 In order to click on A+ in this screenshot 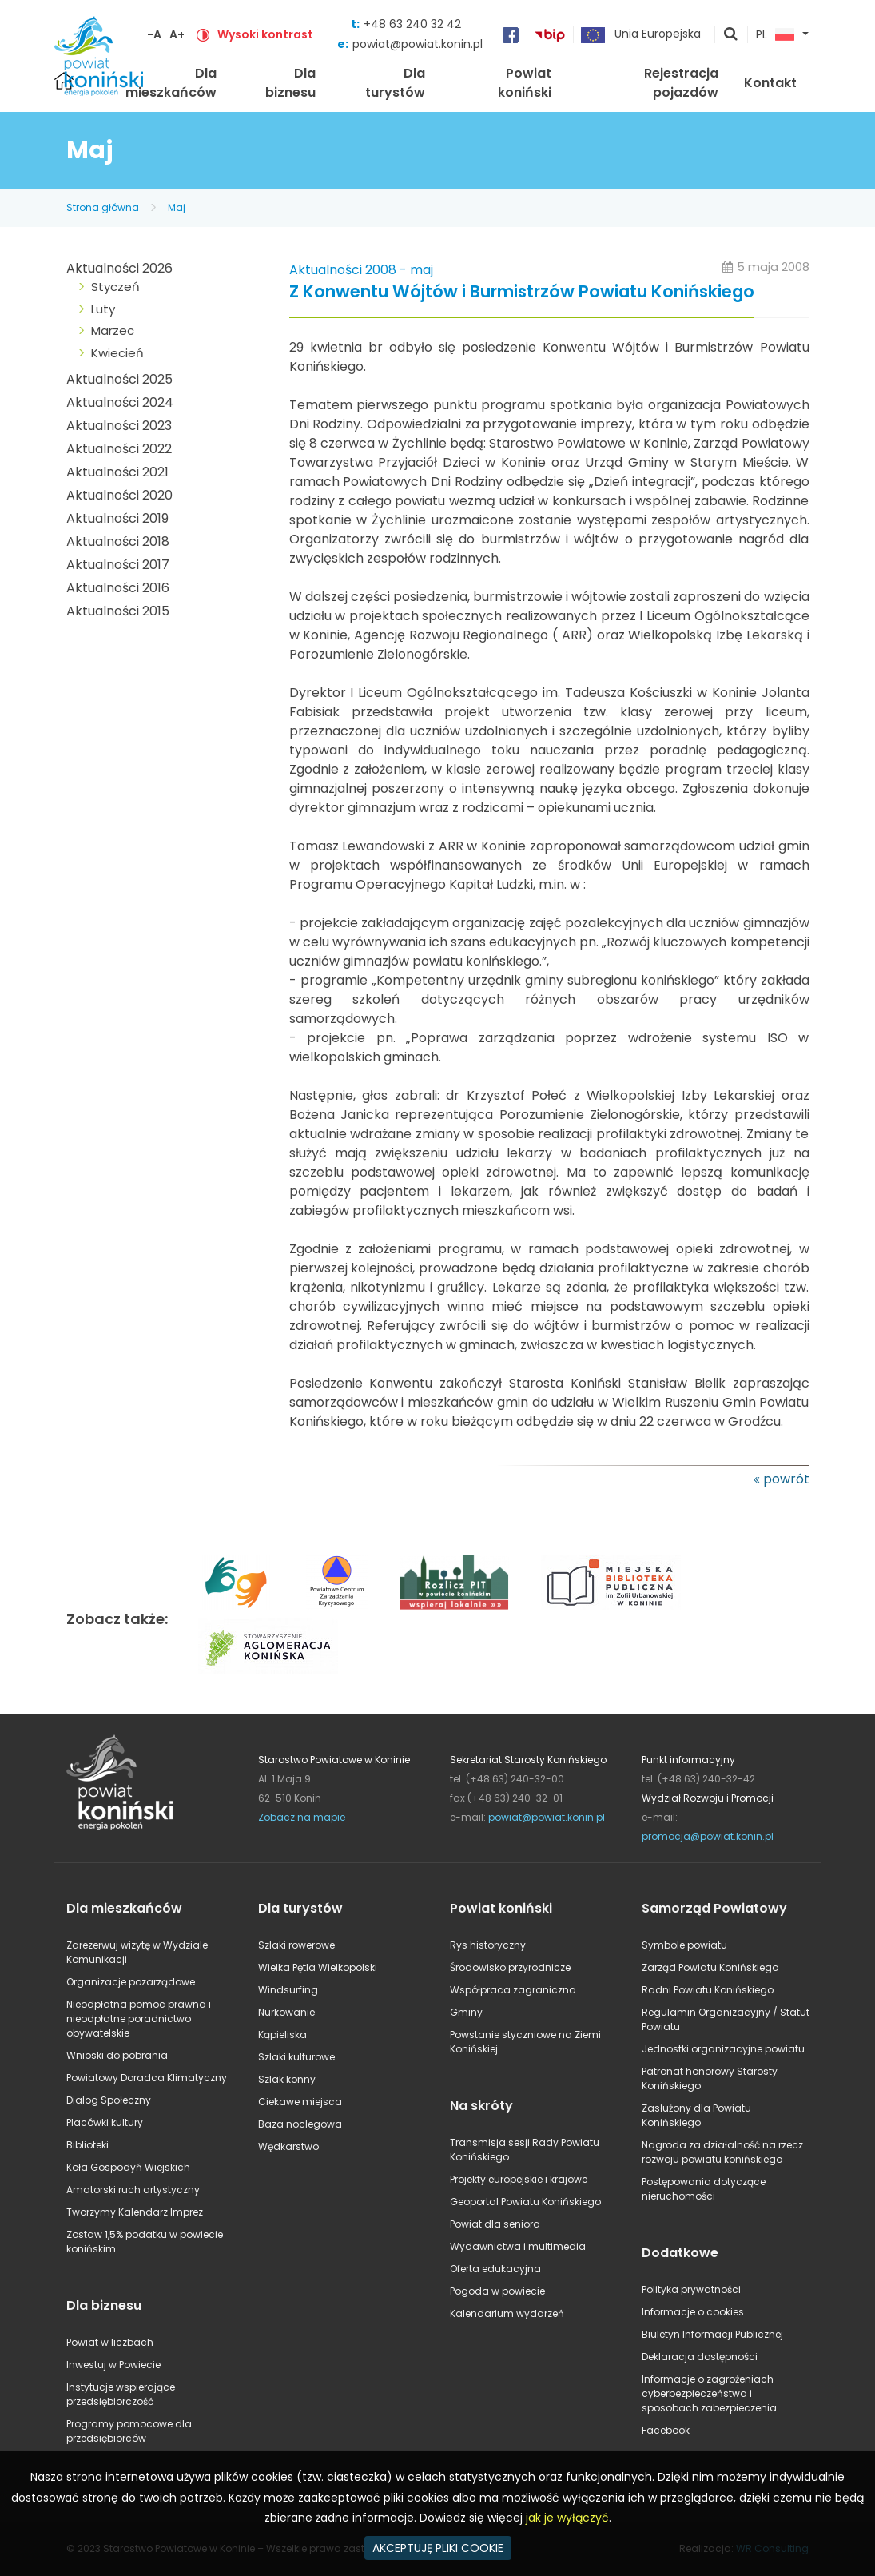, I will do `click(177, 34)`.